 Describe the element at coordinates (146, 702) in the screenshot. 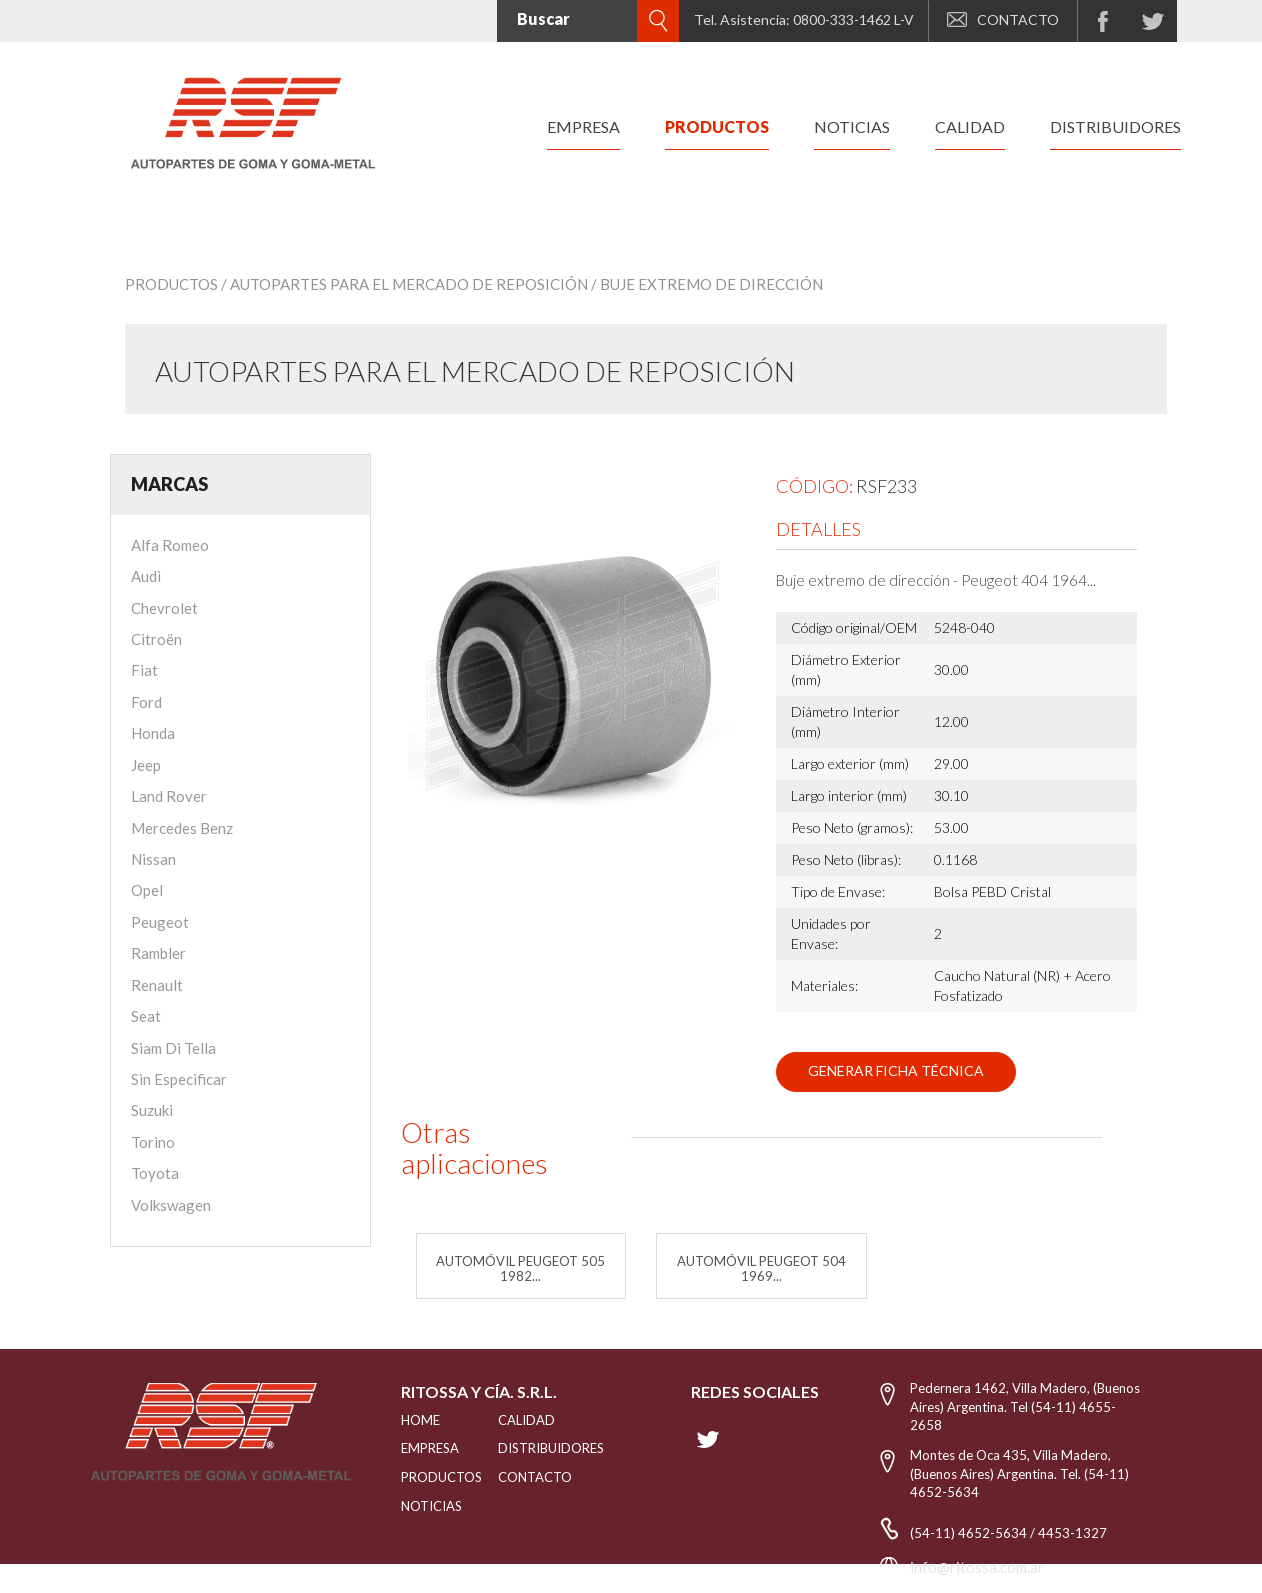

I see `Ford` at that location.